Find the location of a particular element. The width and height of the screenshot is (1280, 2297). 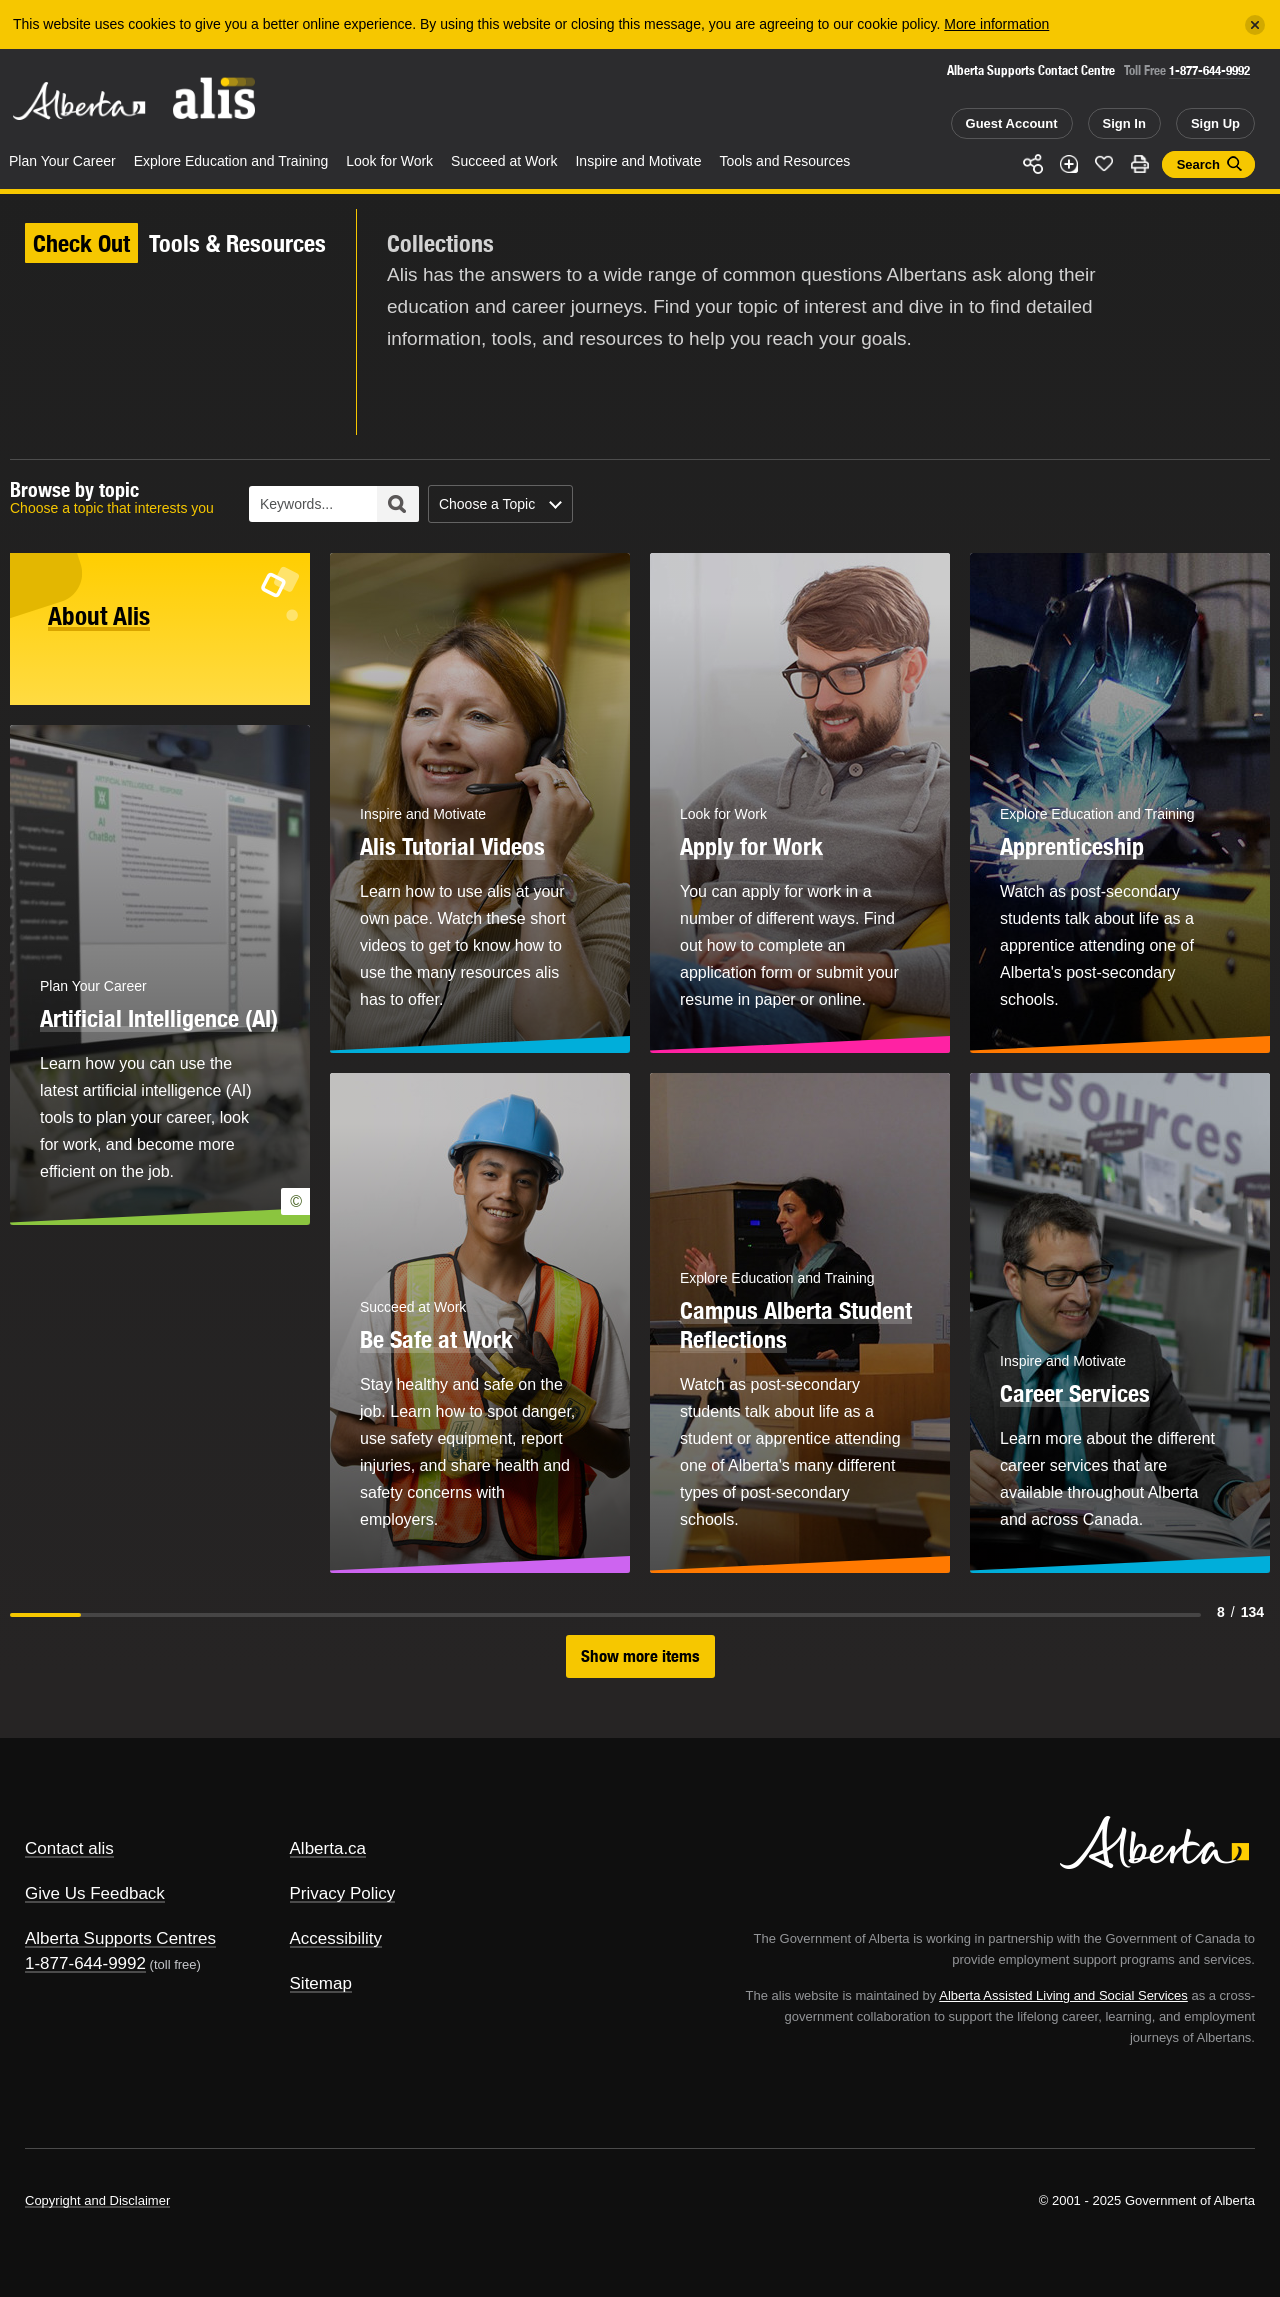

Print is located at coordinates (1140, 164).